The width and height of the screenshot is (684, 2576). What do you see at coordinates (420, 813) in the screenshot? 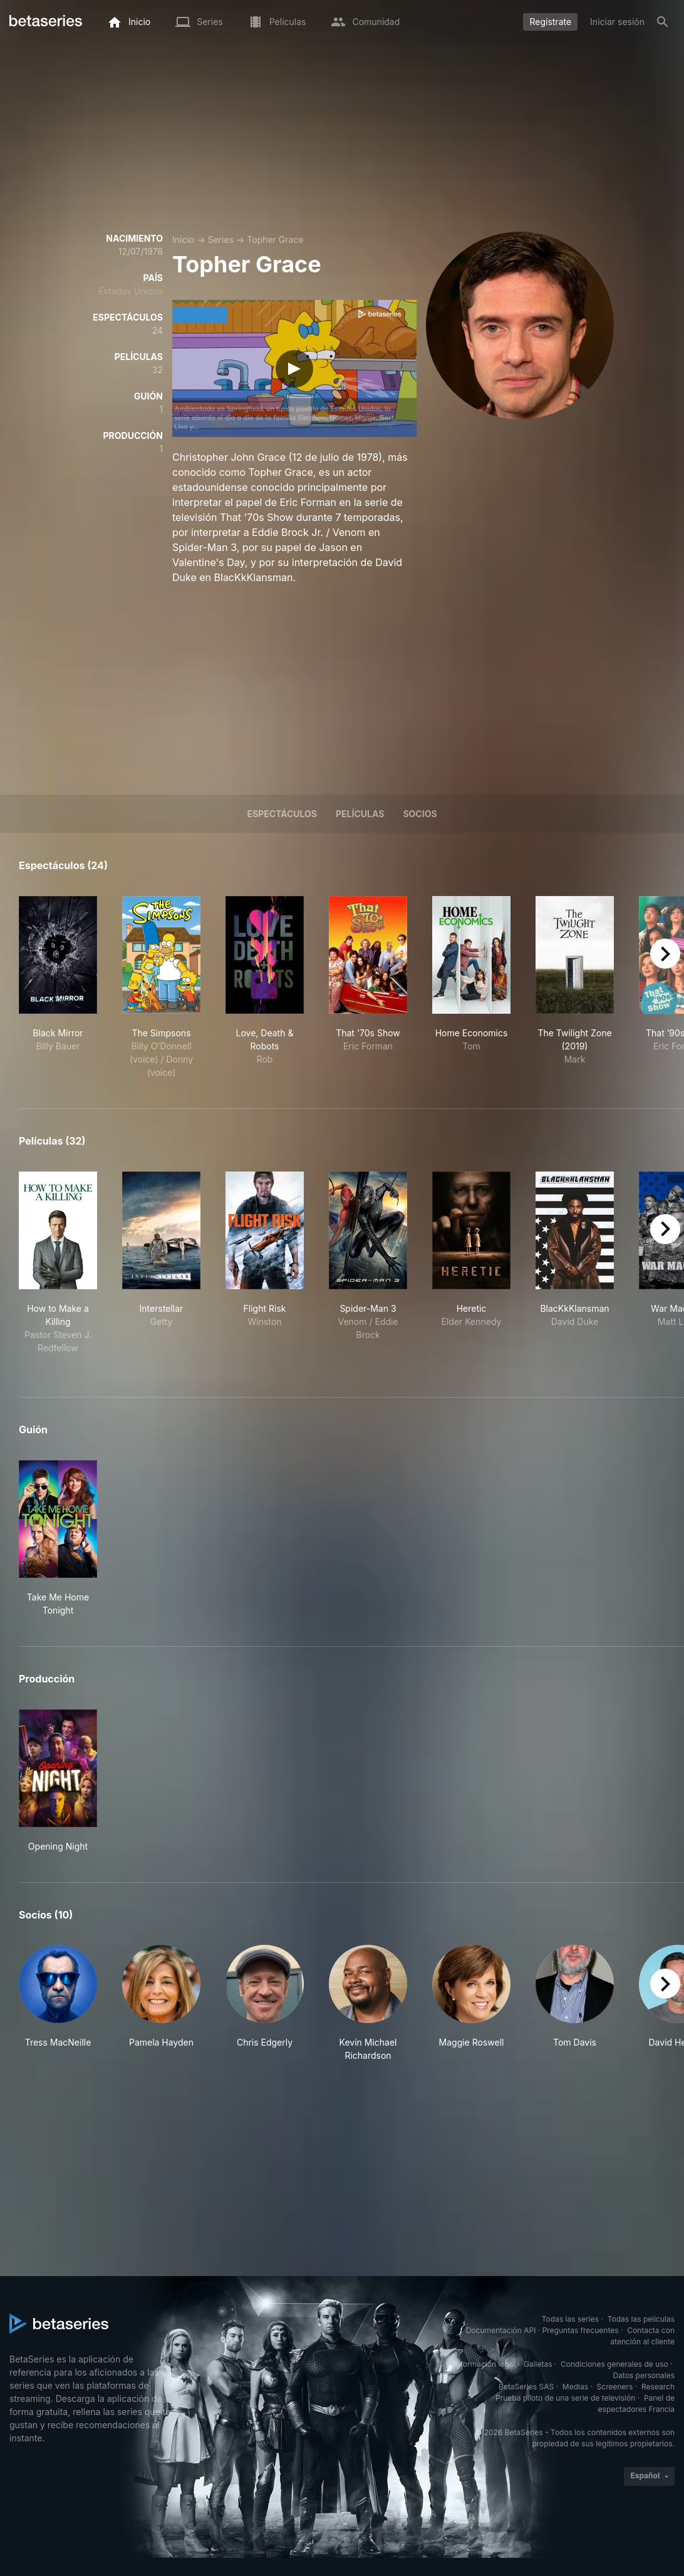
I see `Socios` at bounding box center [420, 813].